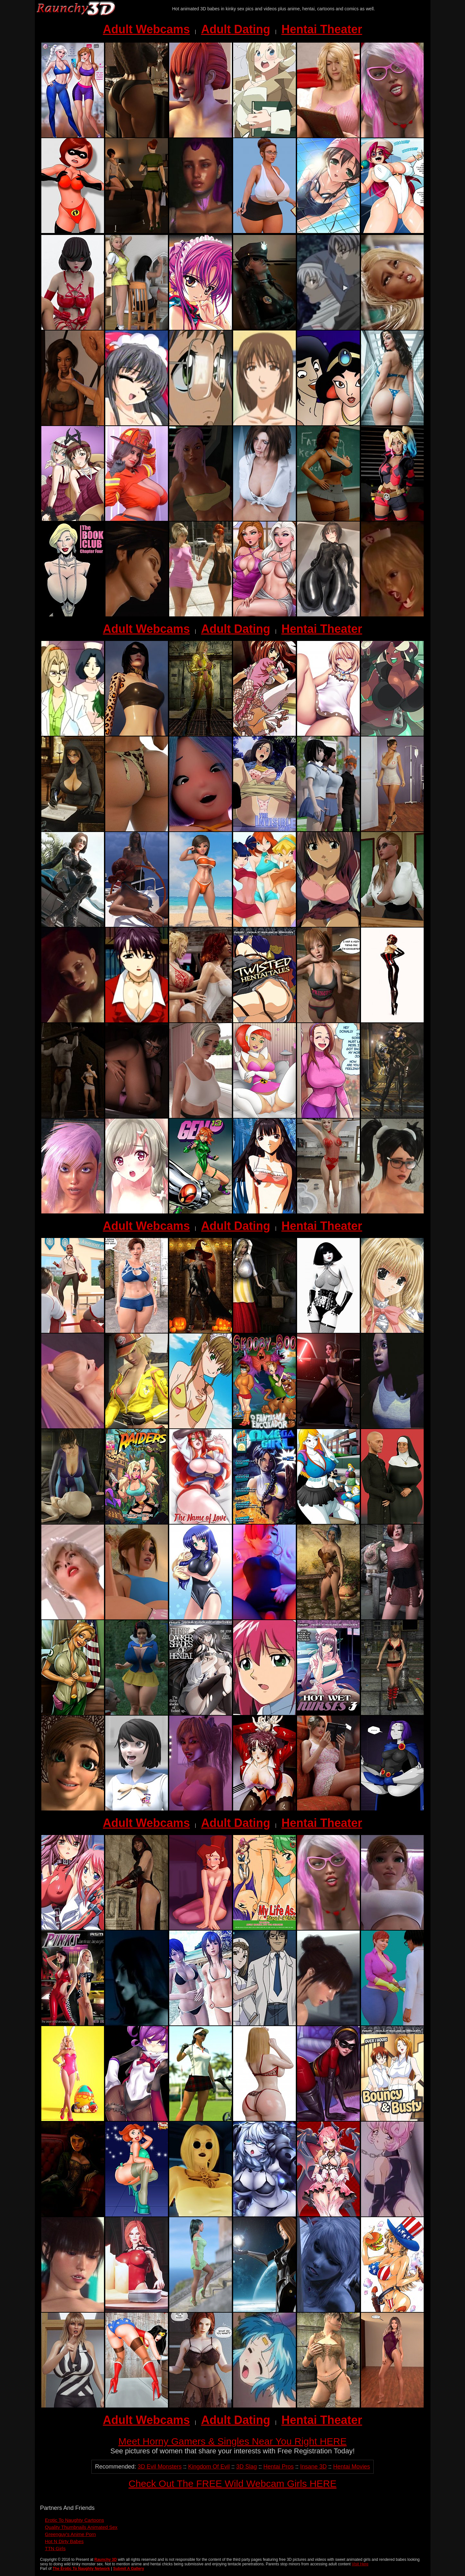  I want to click on TTN Girls, so click(55, 2548).